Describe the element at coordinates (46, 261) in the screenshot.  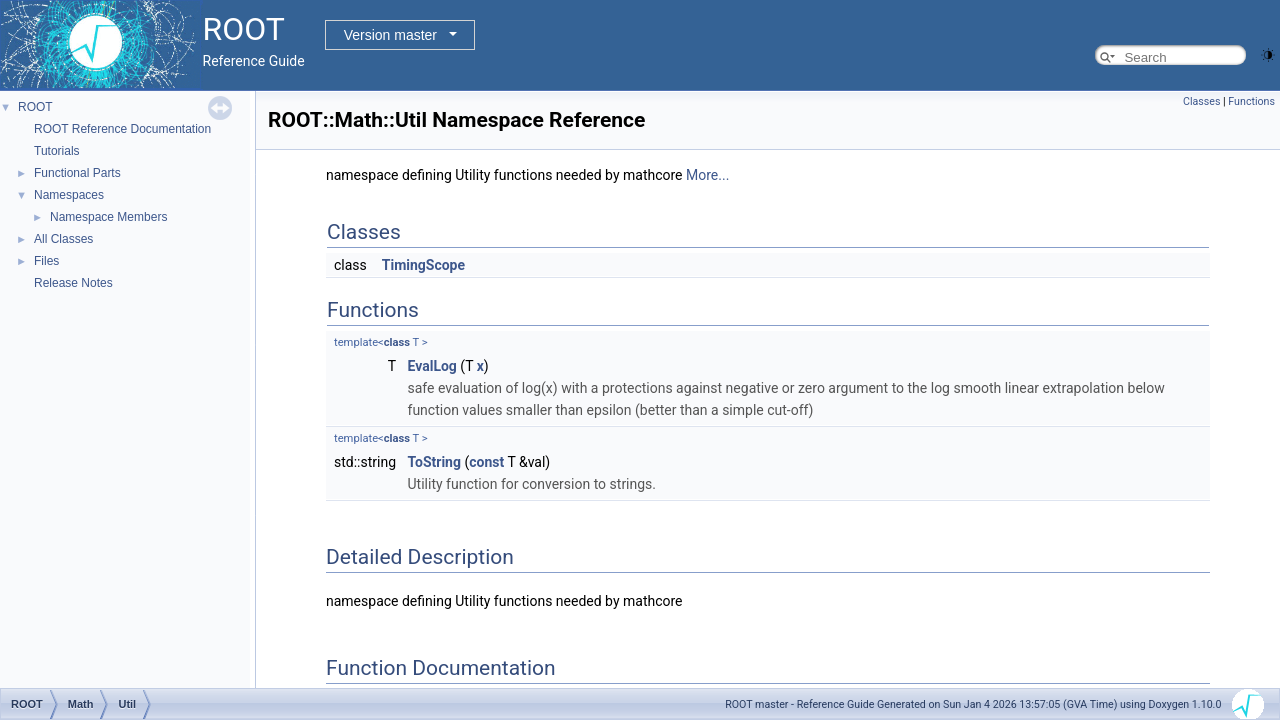
I see `Files` at that location.